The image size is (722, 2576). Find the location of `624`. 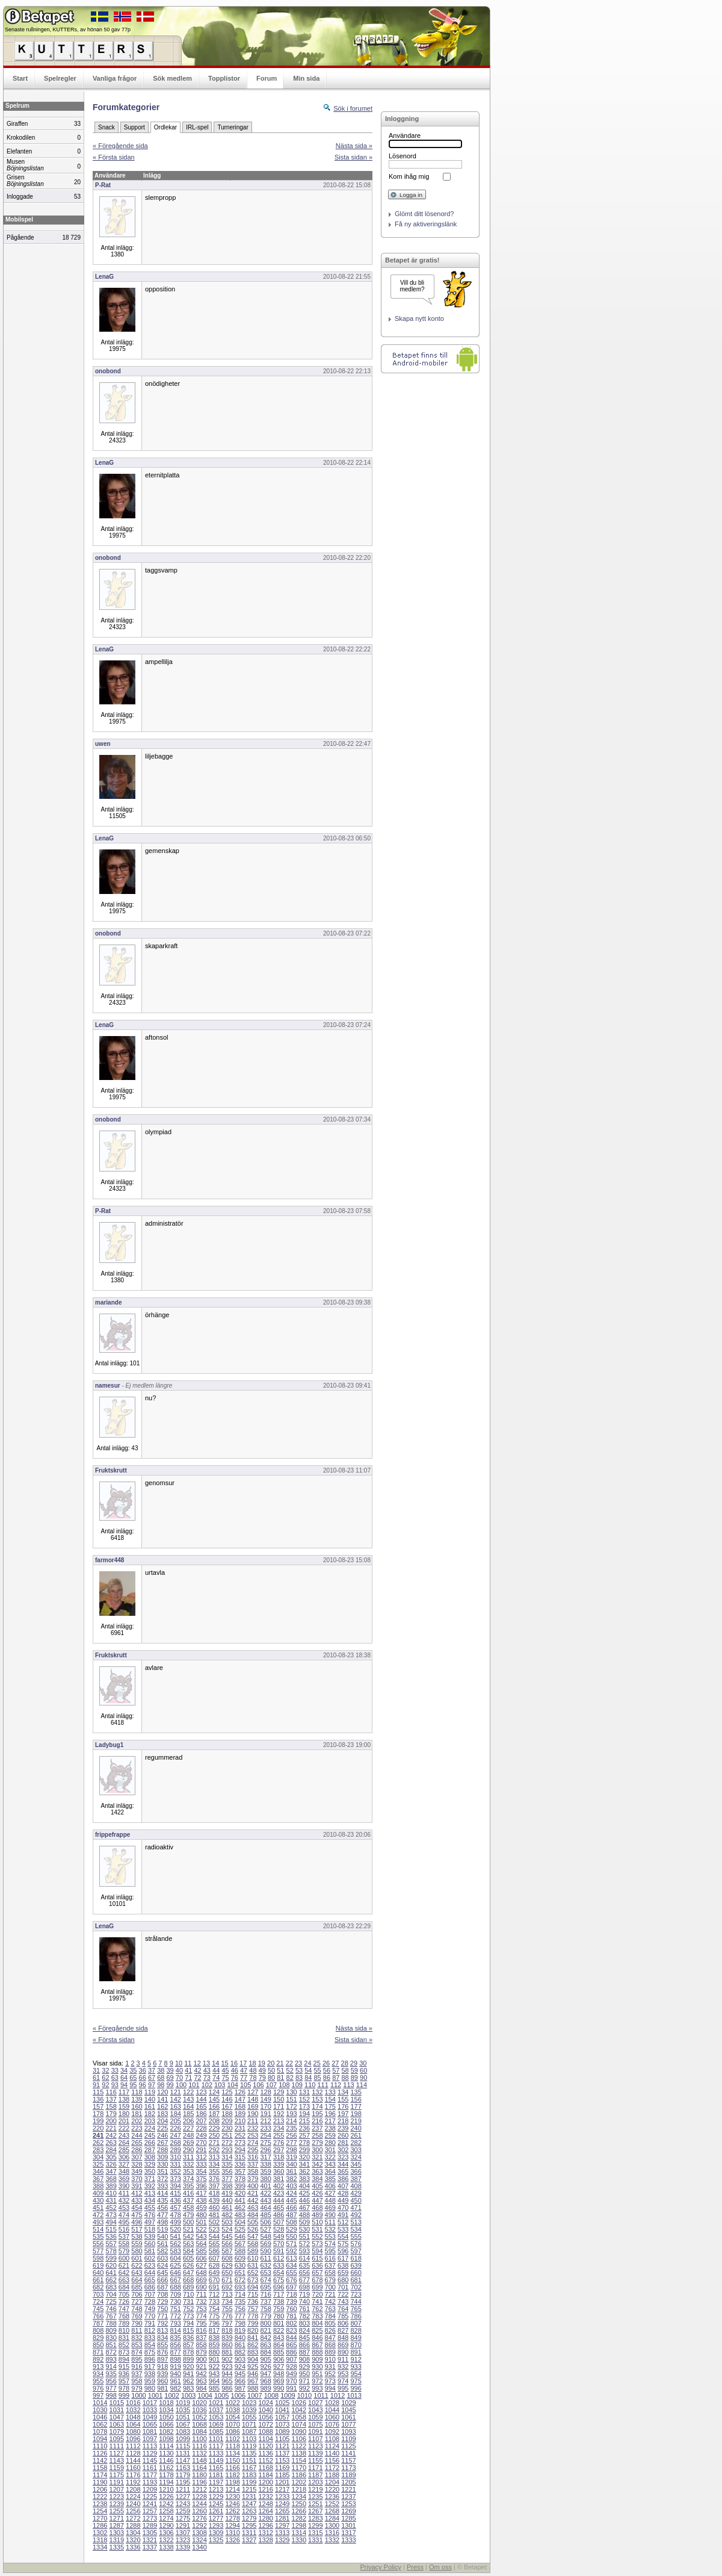

624 is located at coordinates (162, 2265).